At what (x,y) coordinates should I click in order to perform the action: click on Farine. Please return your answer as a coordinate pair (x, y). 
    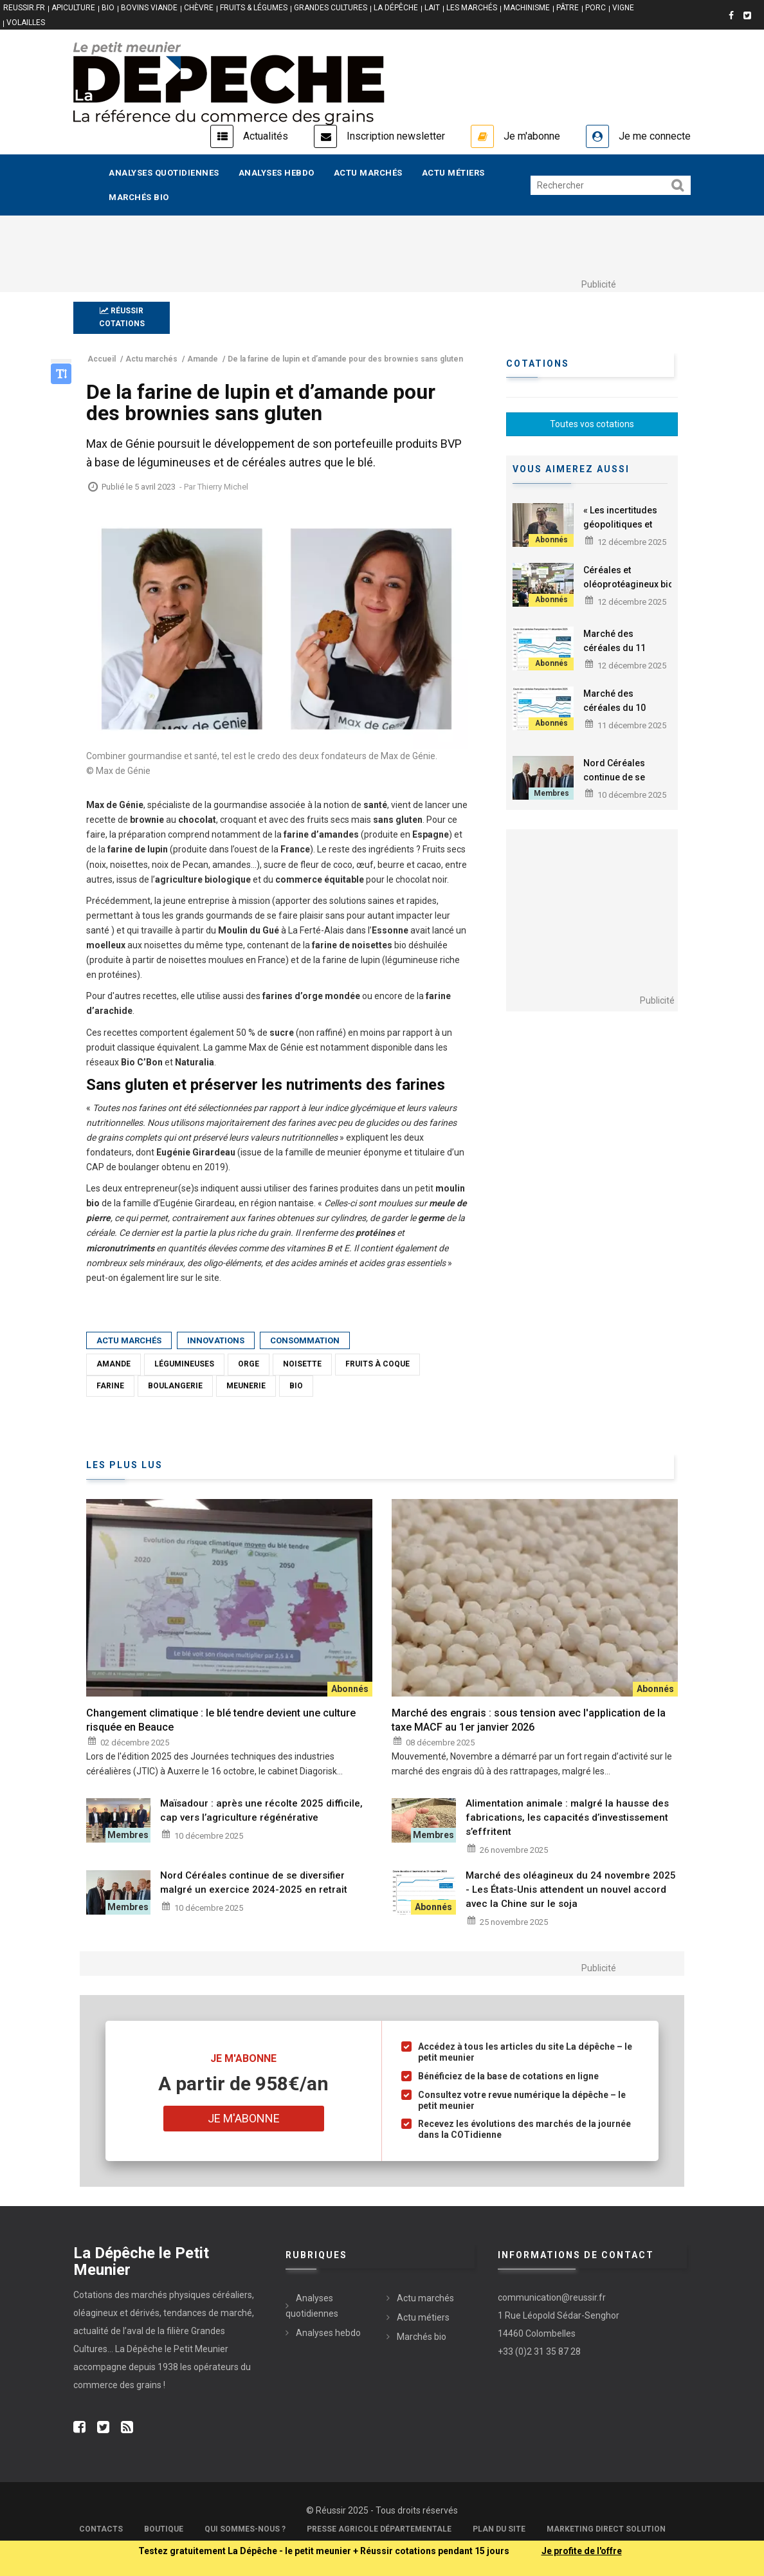
    Looking at the image, I should click on (110, 1385).